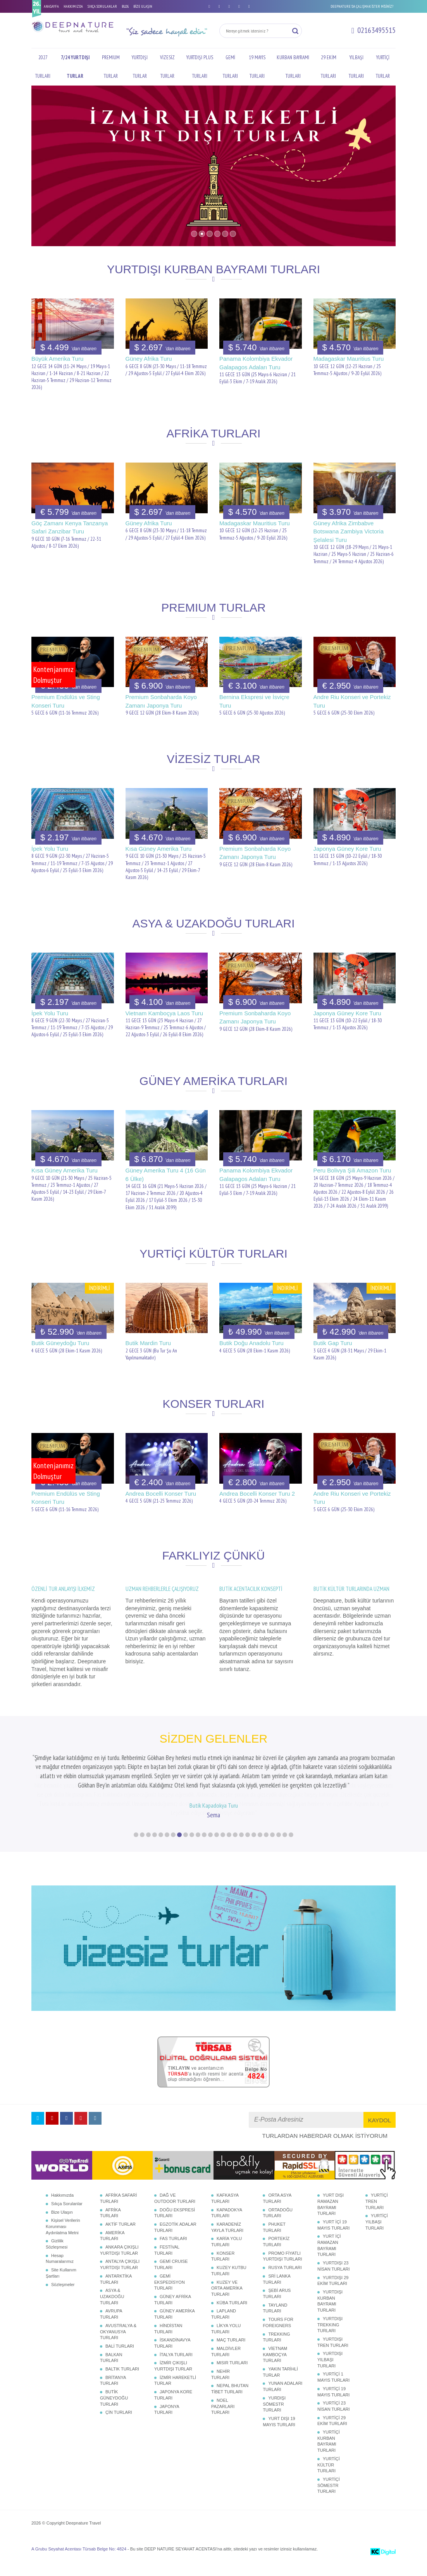 Image resolution: width=427 pixels, height=2576 pixels. I want to click on KÜBA TURLARI, so click(232, 2321).